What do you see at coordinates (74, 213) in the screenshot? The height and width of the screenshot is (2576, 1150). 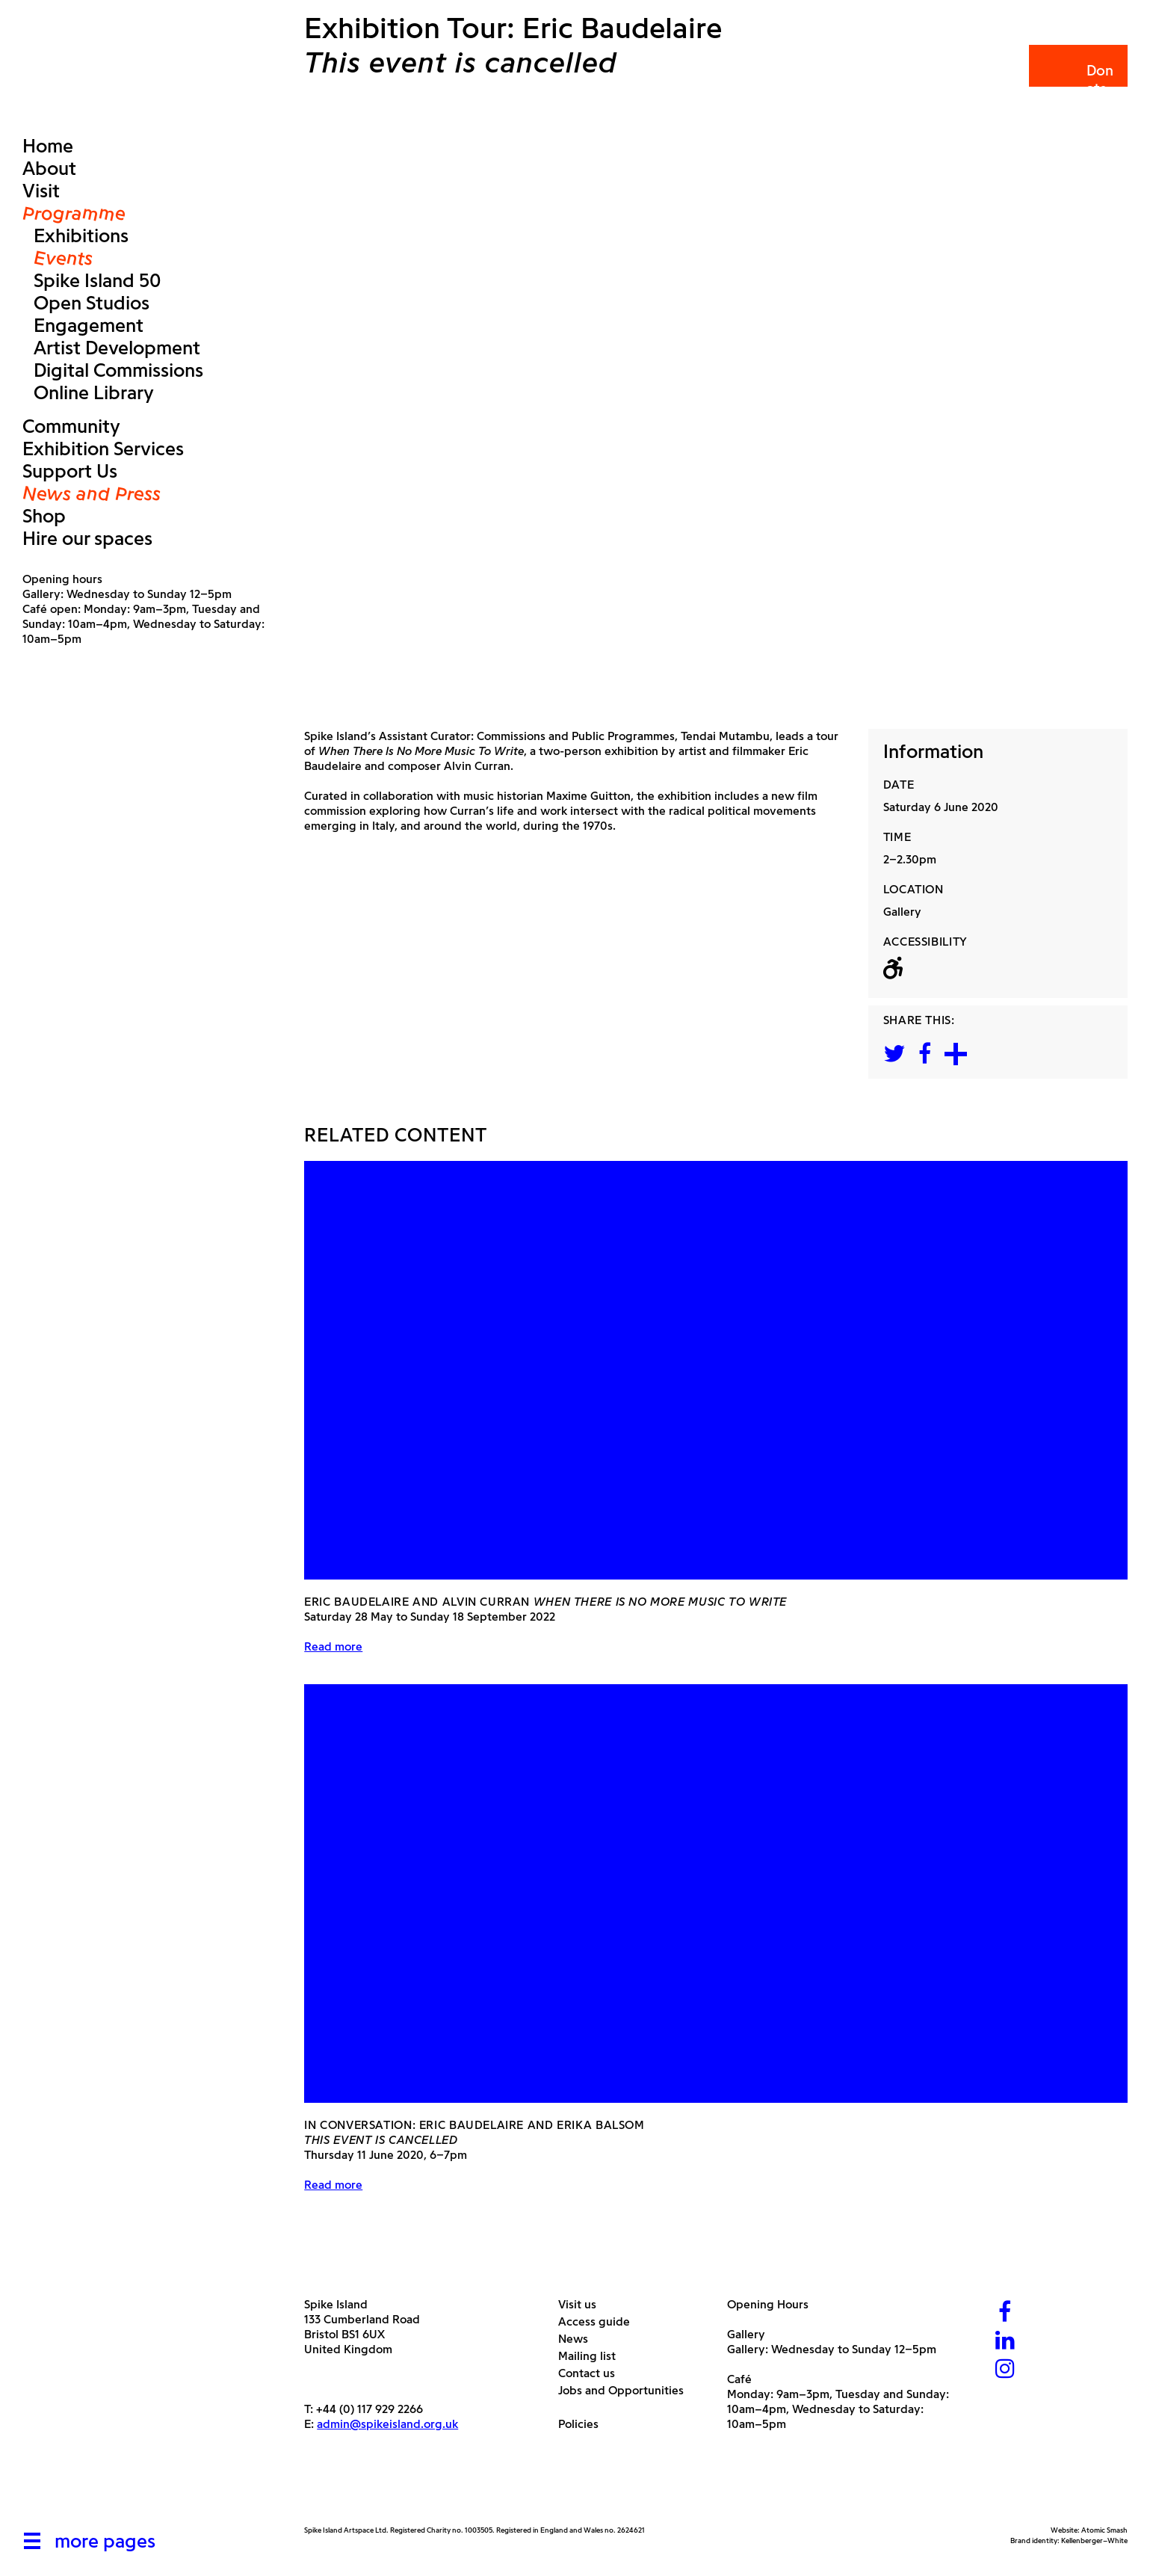 I see `Programme` at bounding box center [74, 213].